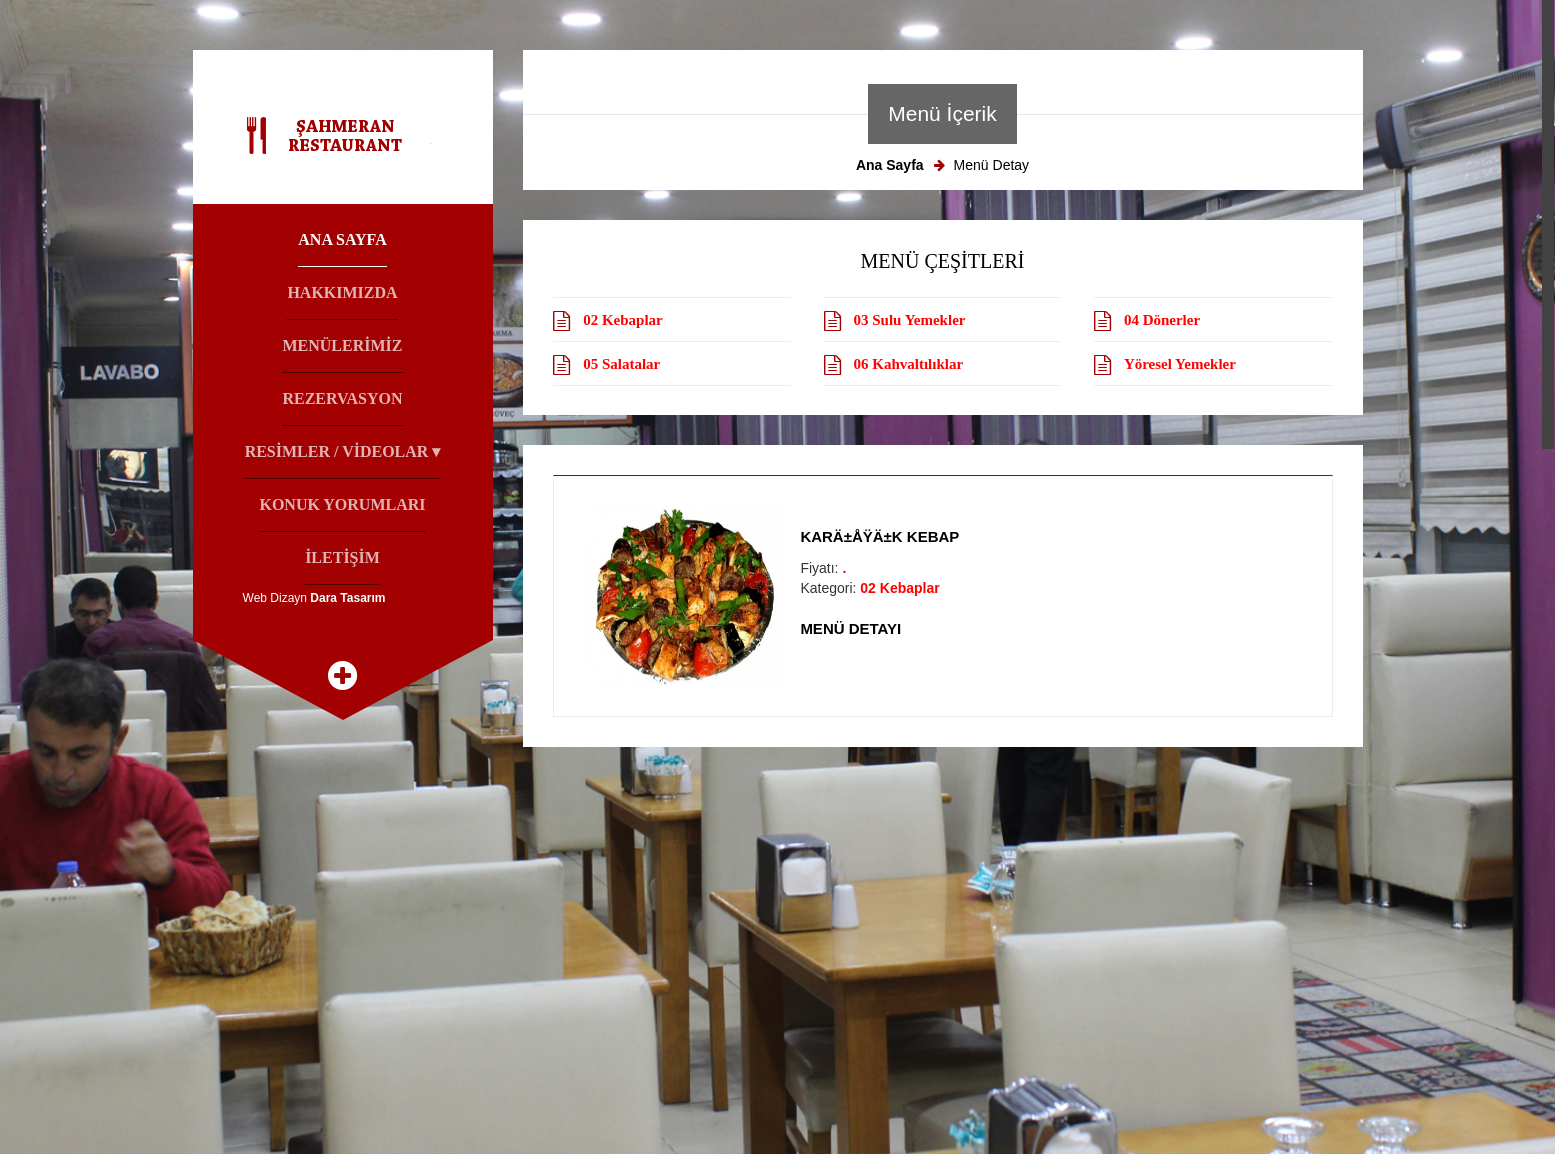 The width and height of the screenshot is (1555, 1154). Describe the element at coordinates (1180, 364) in the screenshot. I see `Yöresel Yemekler` at that location.